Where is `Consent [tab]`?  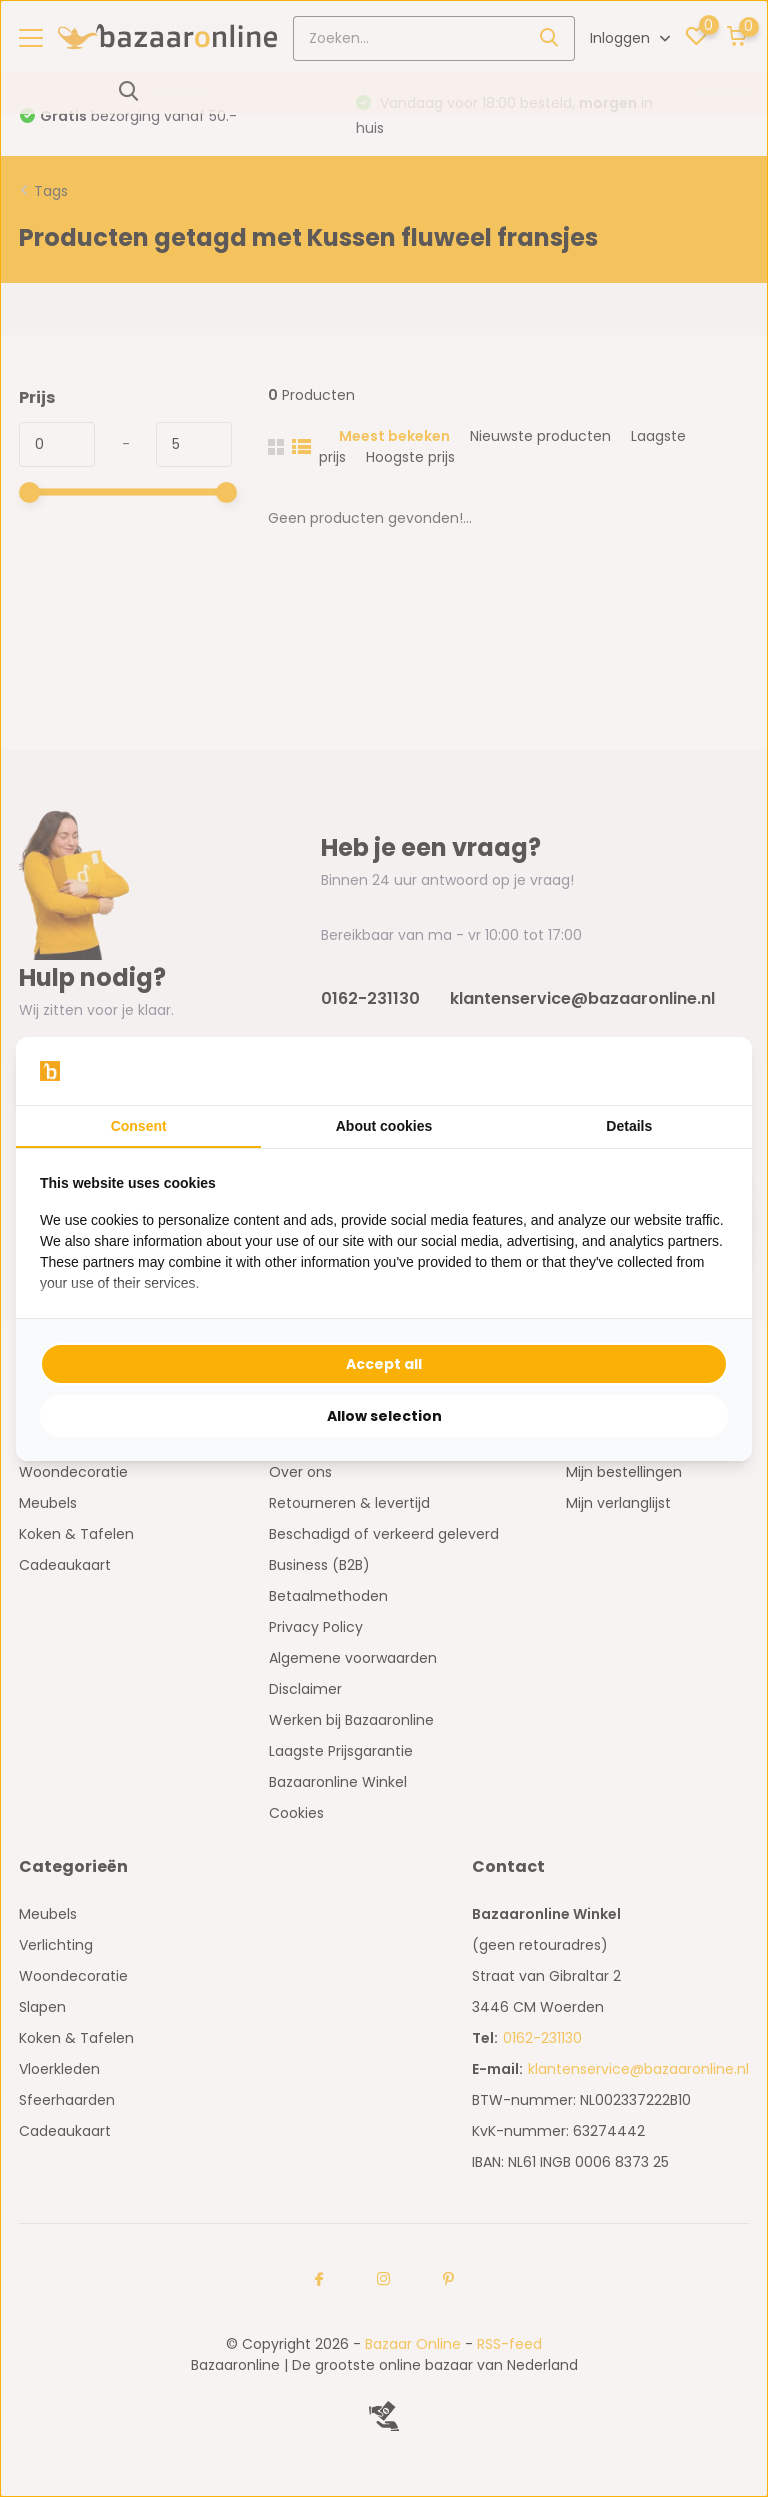
Consent [tab] is located at coordinates (139, 1126).